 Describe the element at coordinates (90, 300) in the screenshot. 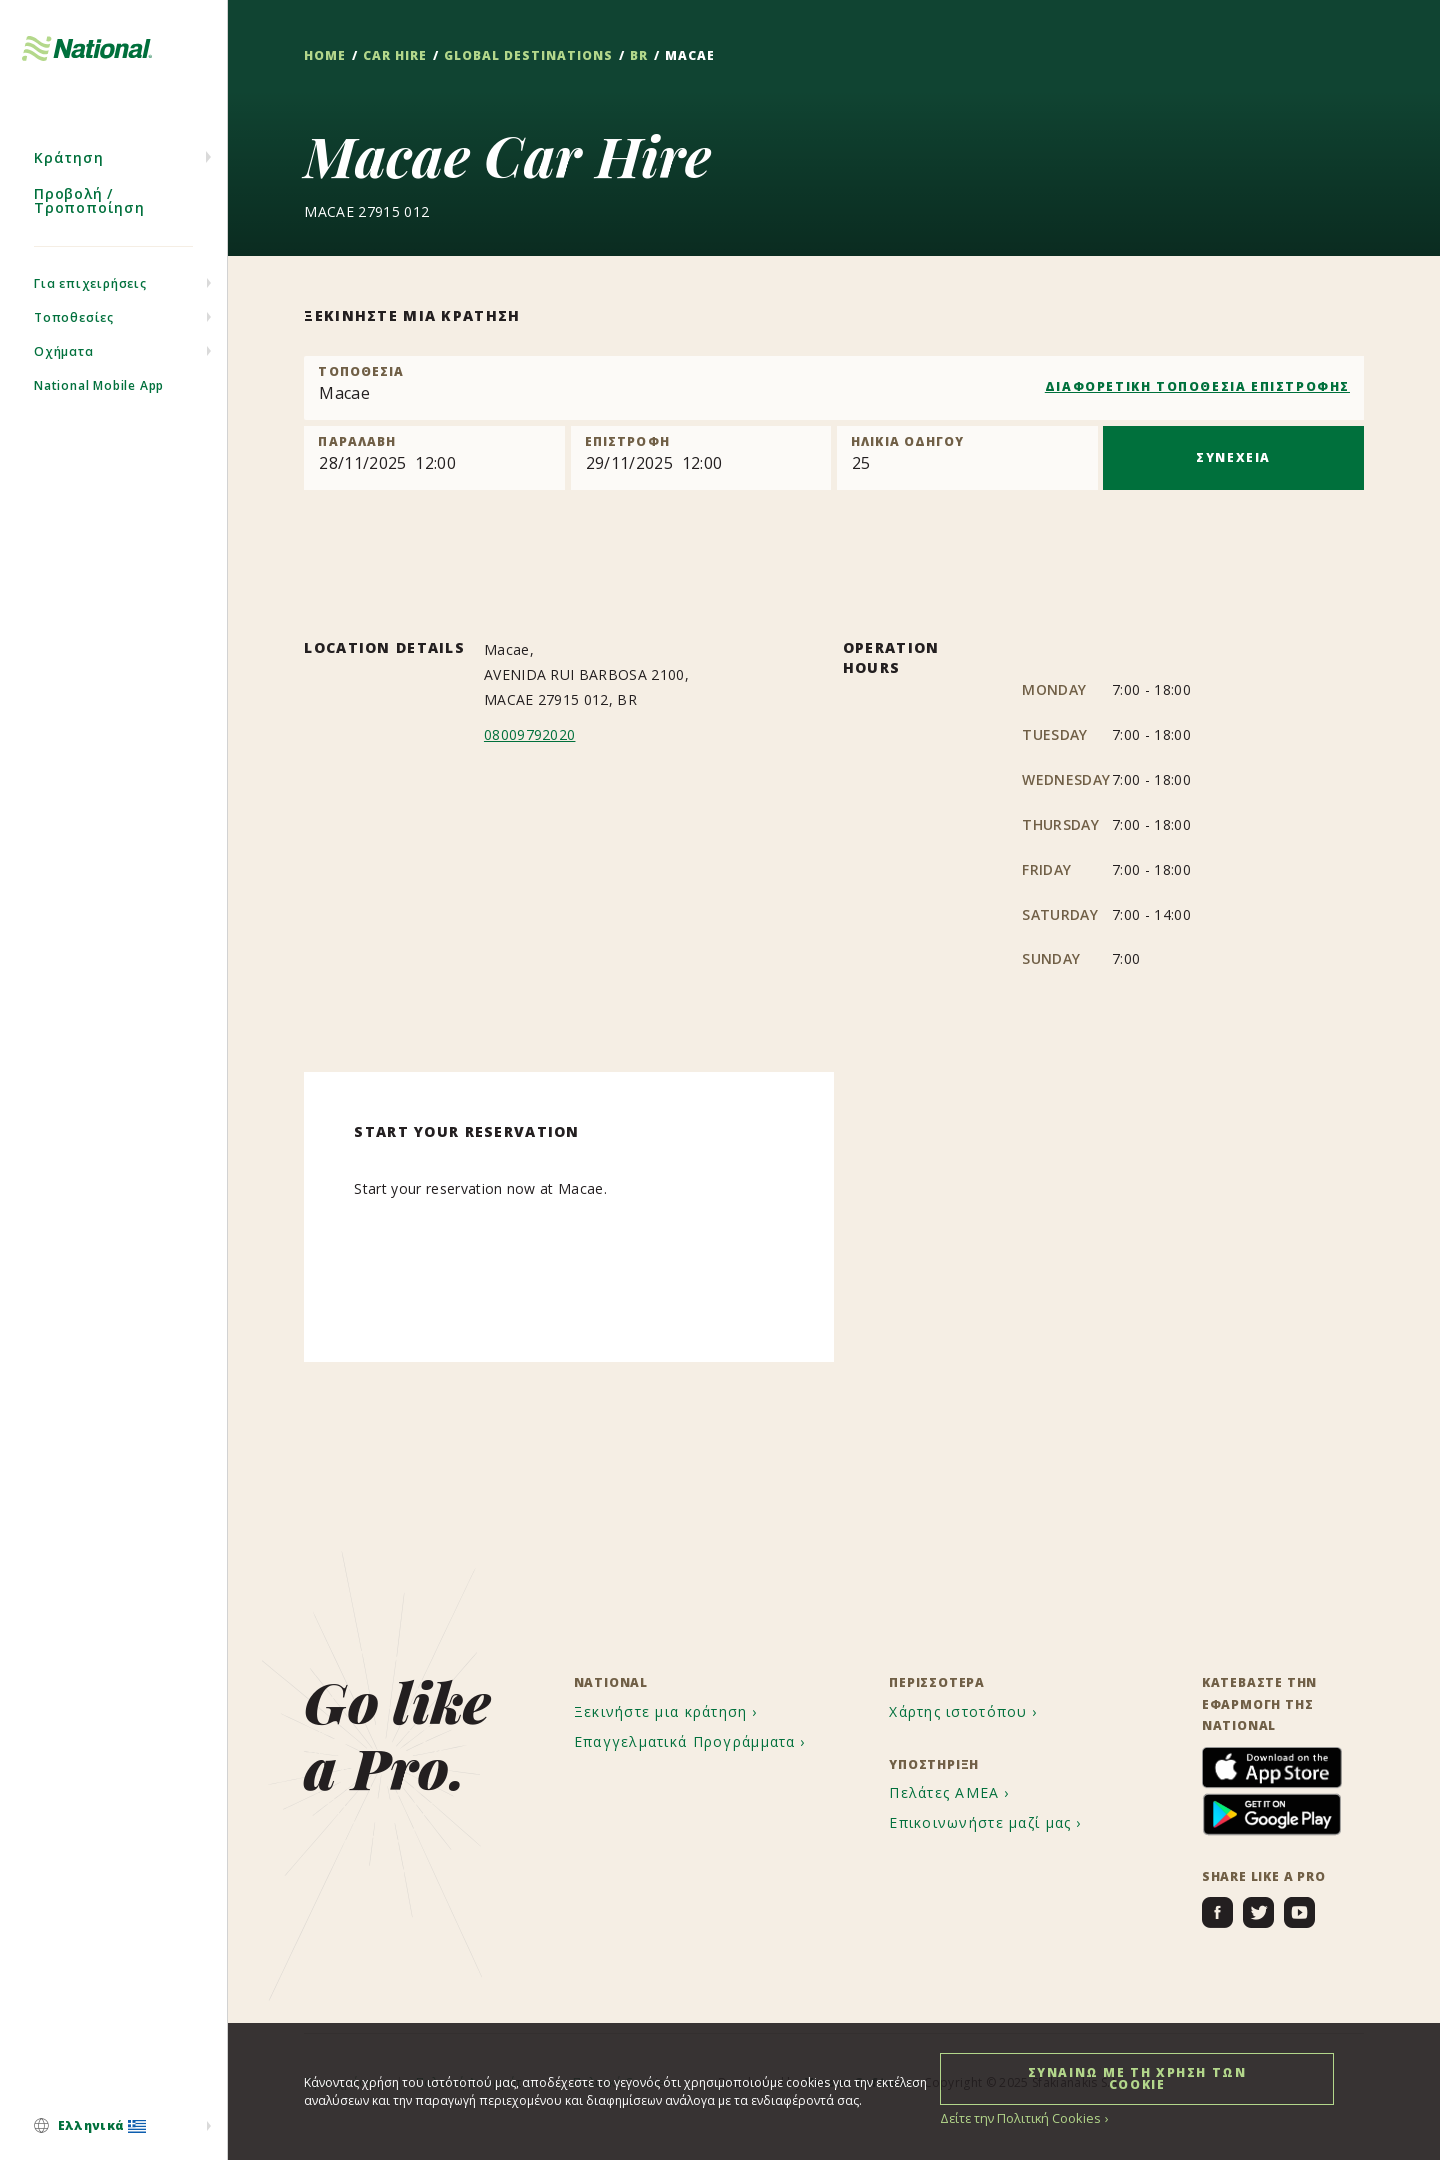

I see `Για επιχειρήσεις [menuitem]` at that location.